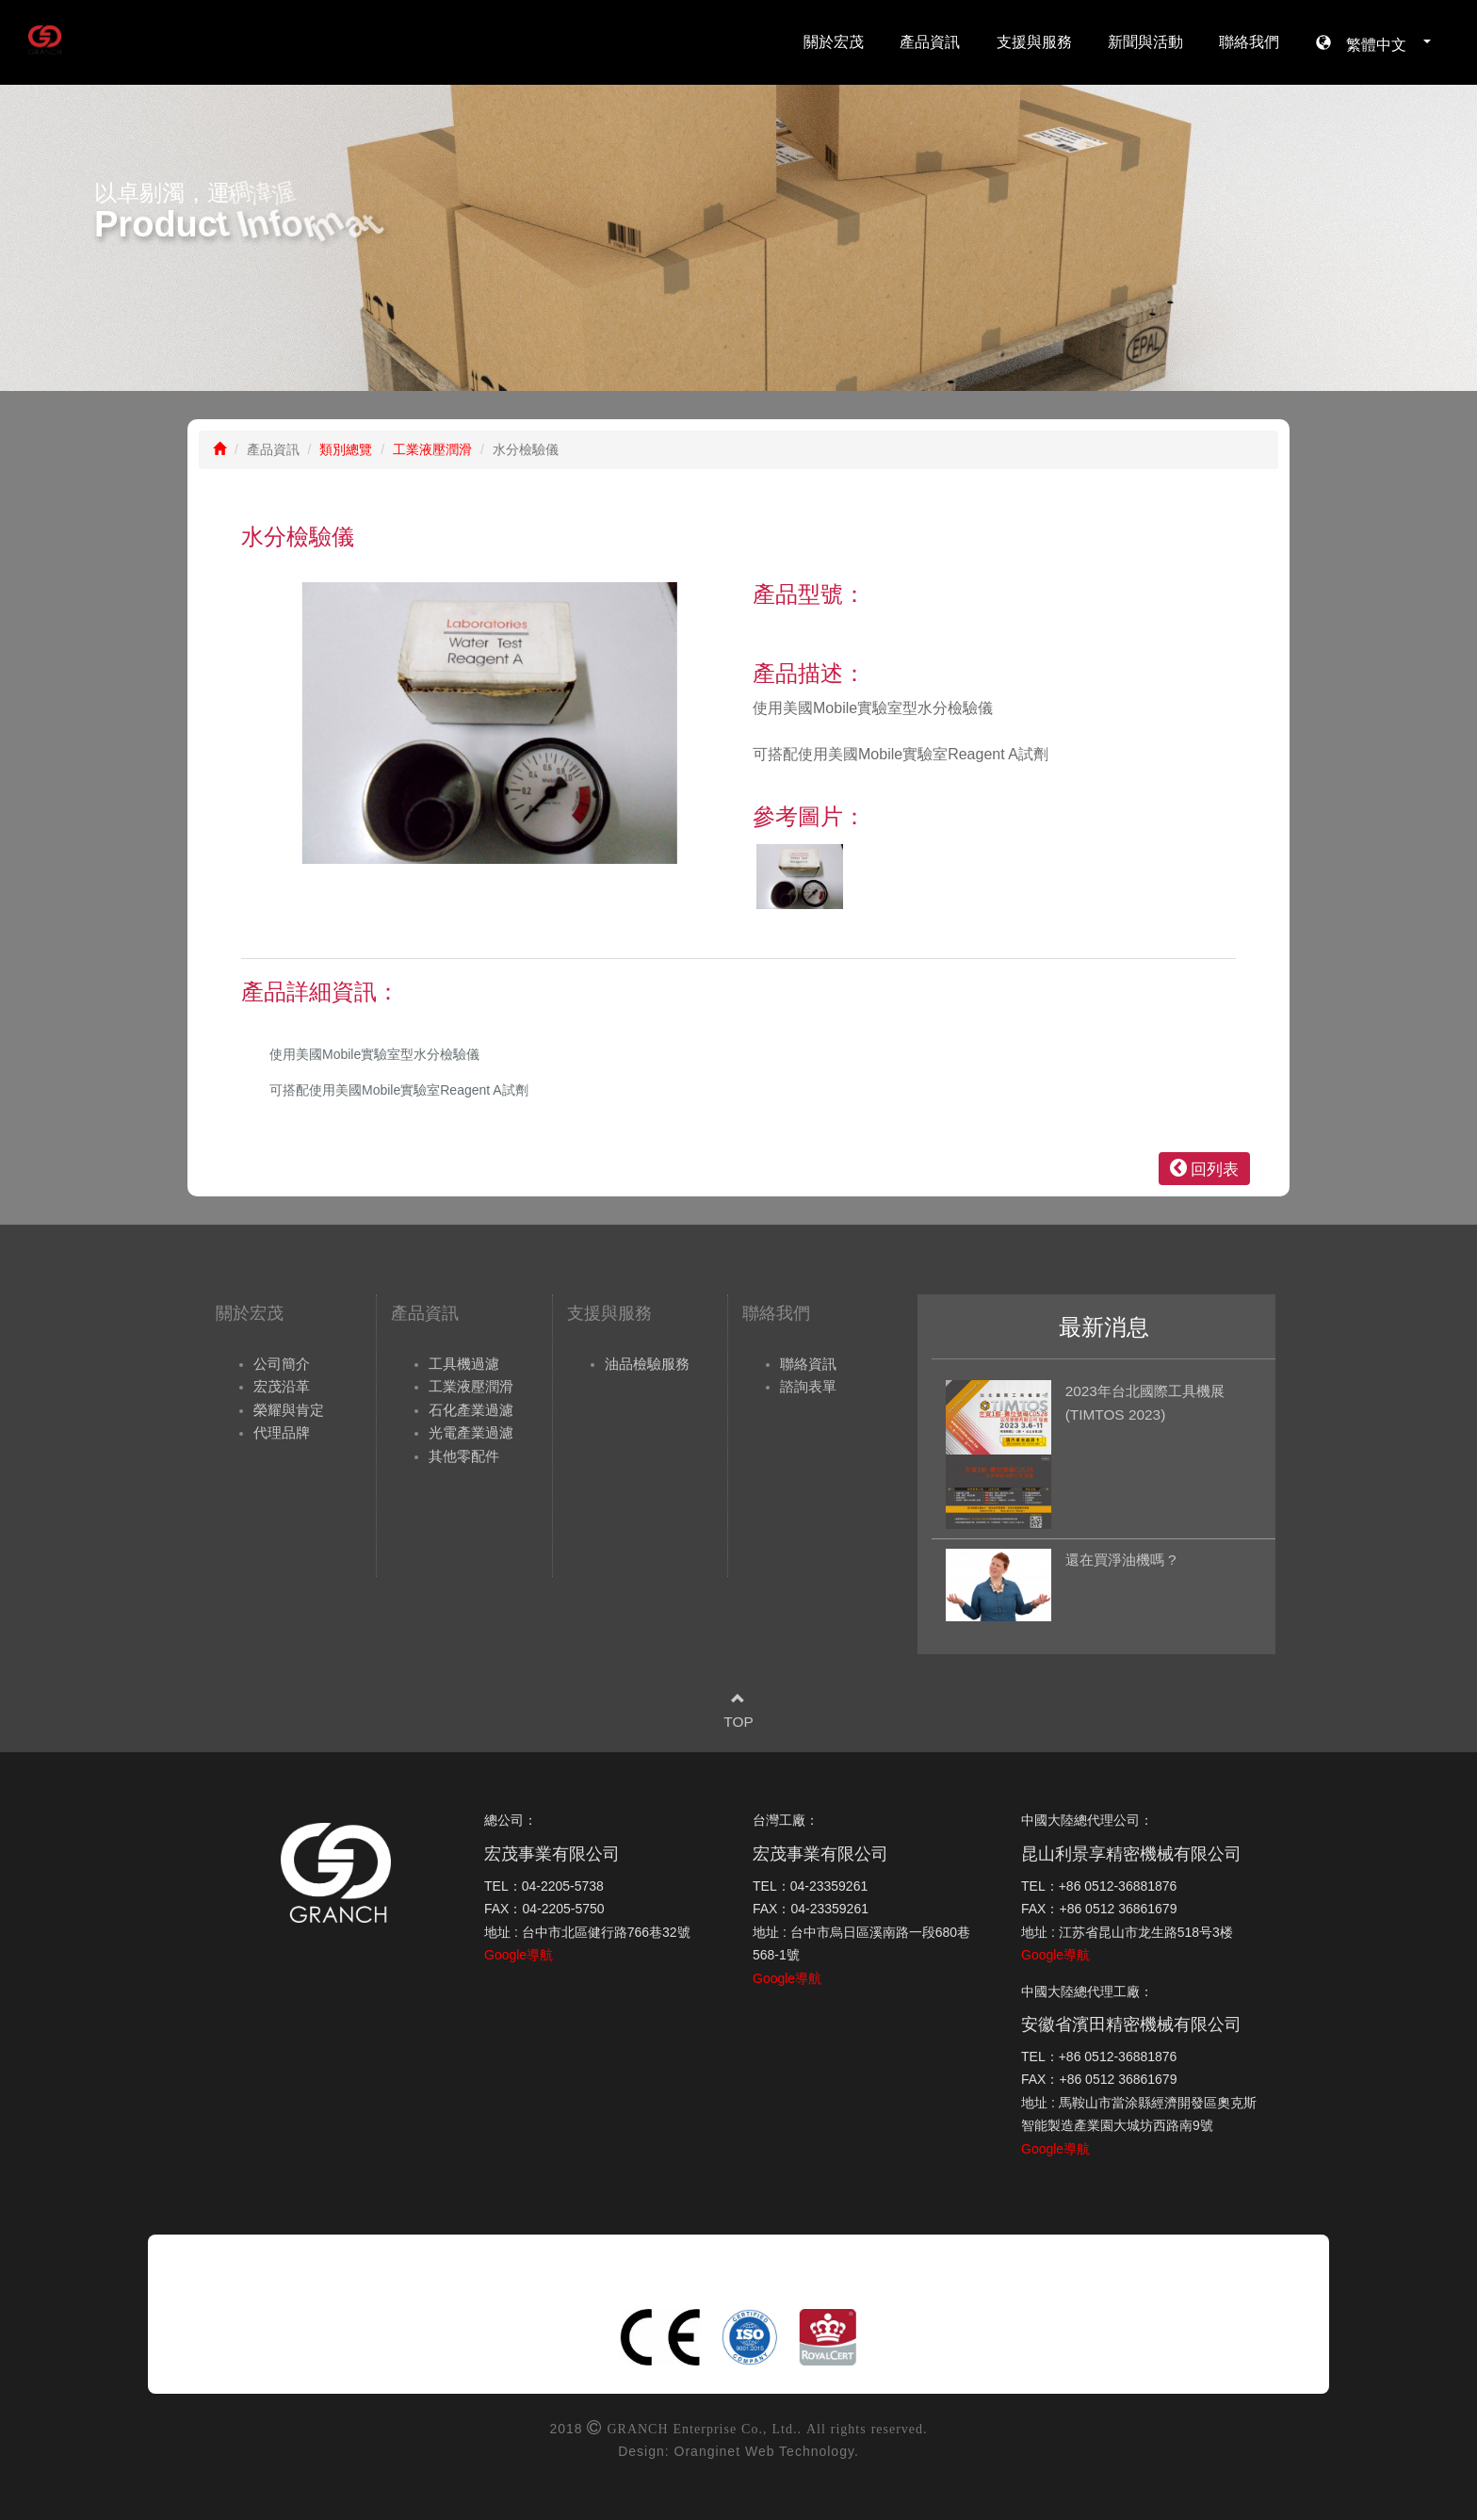 The height and width of the screenshot is (2520, 1477). Describe the element at coordinates (1034, 42) in the screenshot. I see `支援與服務` at that location.